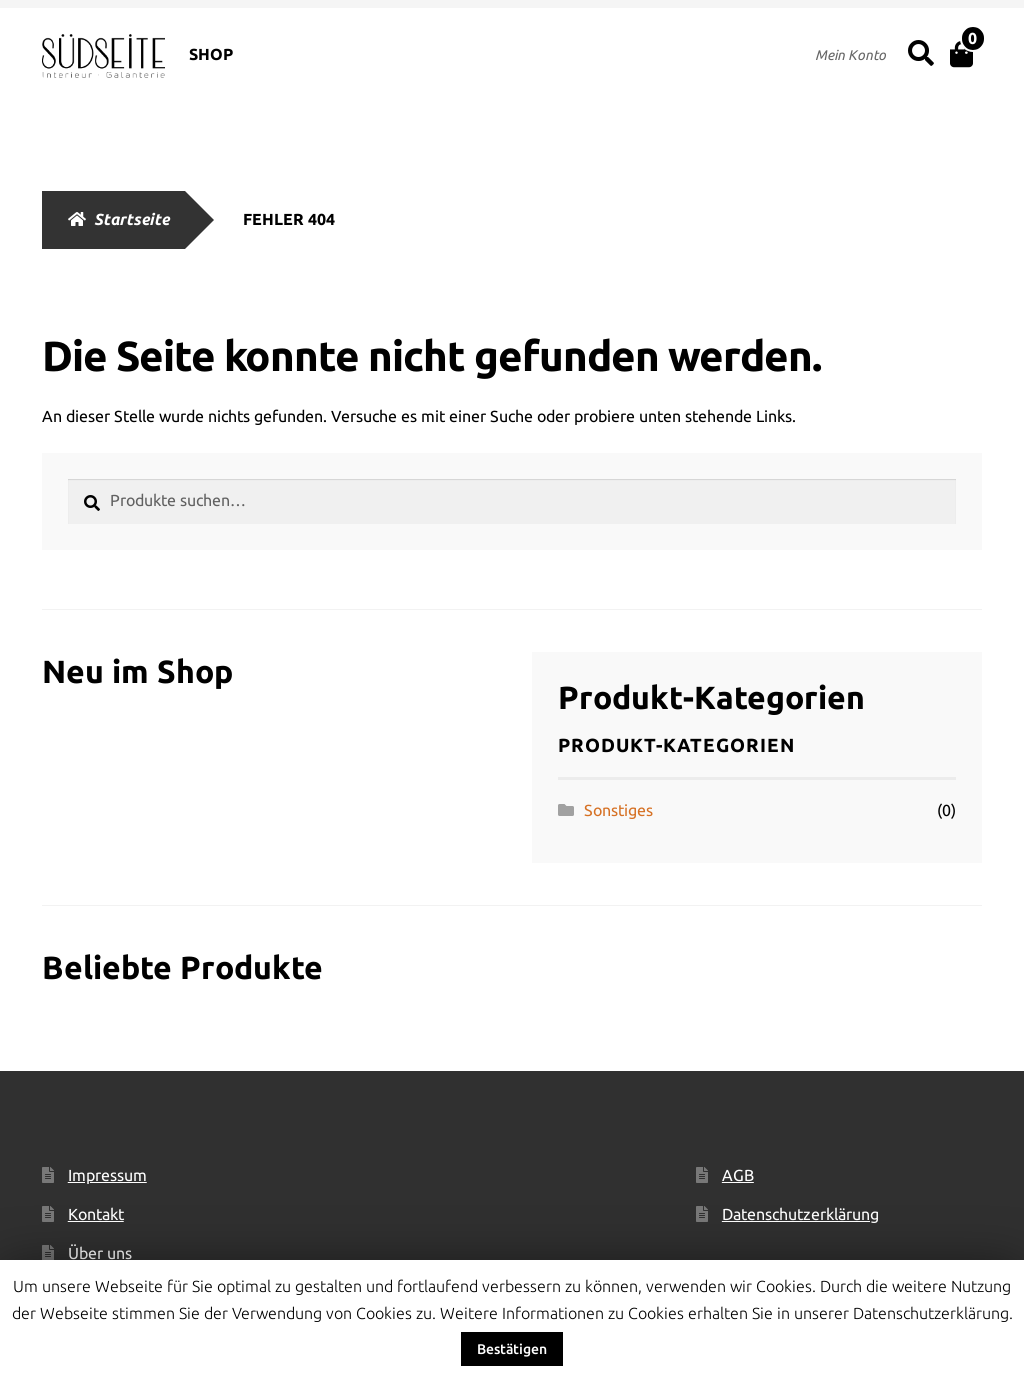 This screenshot has width=1024, height=1384. I want to click on AGB, so click(738, 1175).